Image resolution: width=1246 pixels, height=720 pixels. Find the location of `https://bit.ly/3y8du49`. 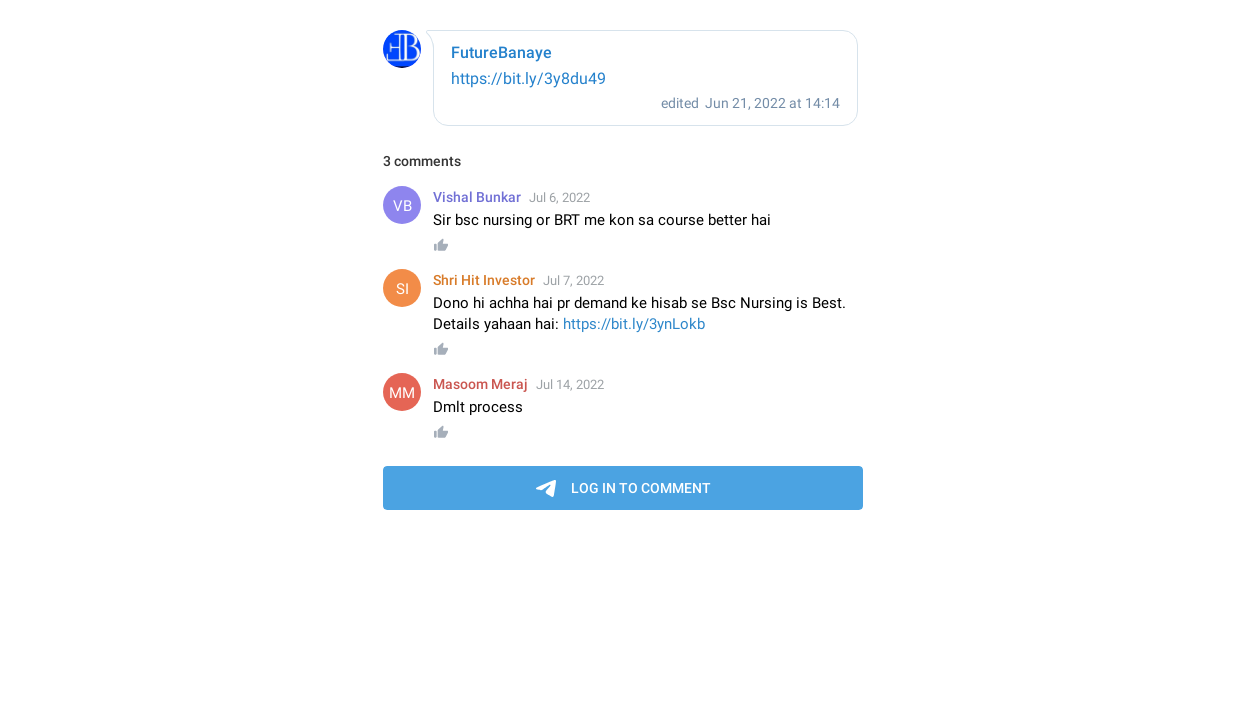

https://bit.ly/3y8du49 is located at coordinates (528, 78).